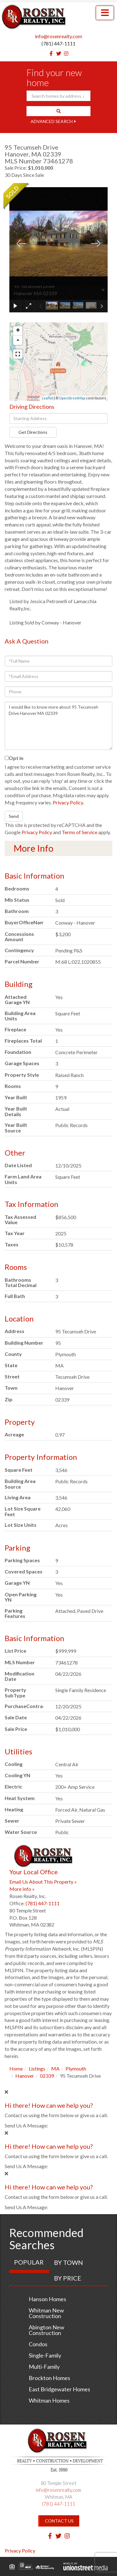  I want to click on Leaflet, so click(47, 398).